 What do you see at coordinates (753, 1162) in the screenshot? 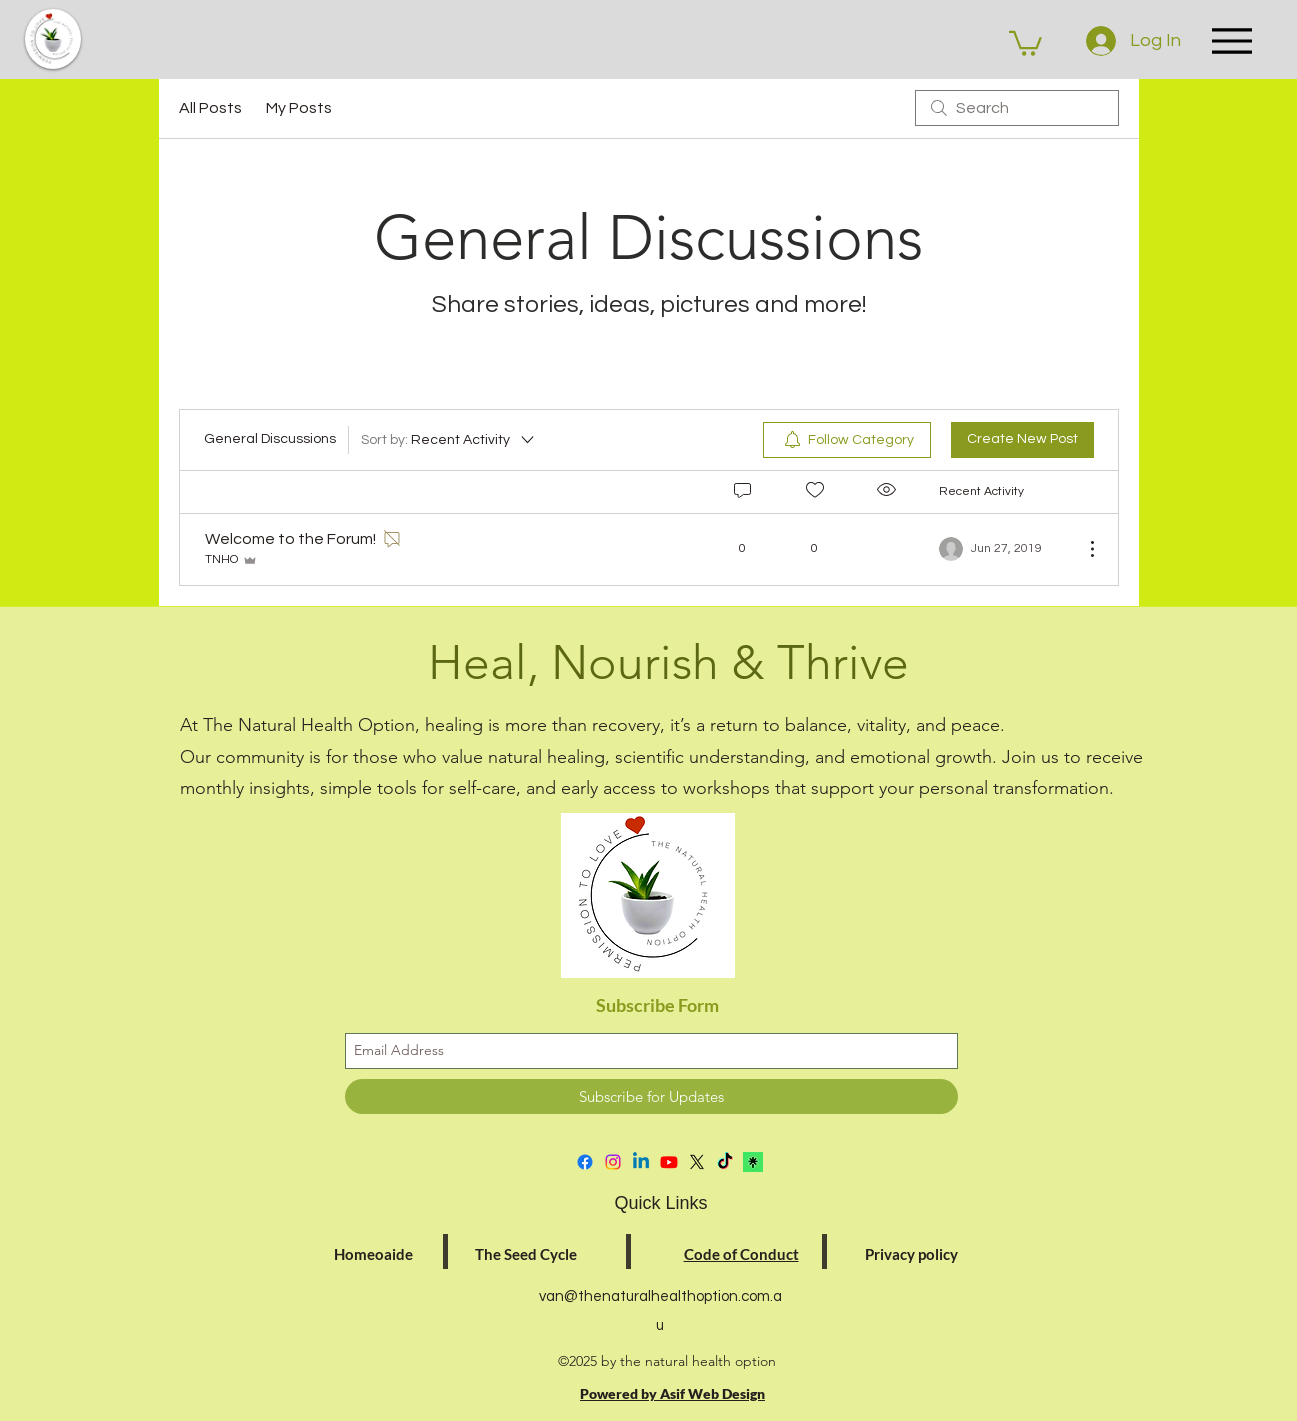
I see `[download]` at bounding box center [753, 1162].